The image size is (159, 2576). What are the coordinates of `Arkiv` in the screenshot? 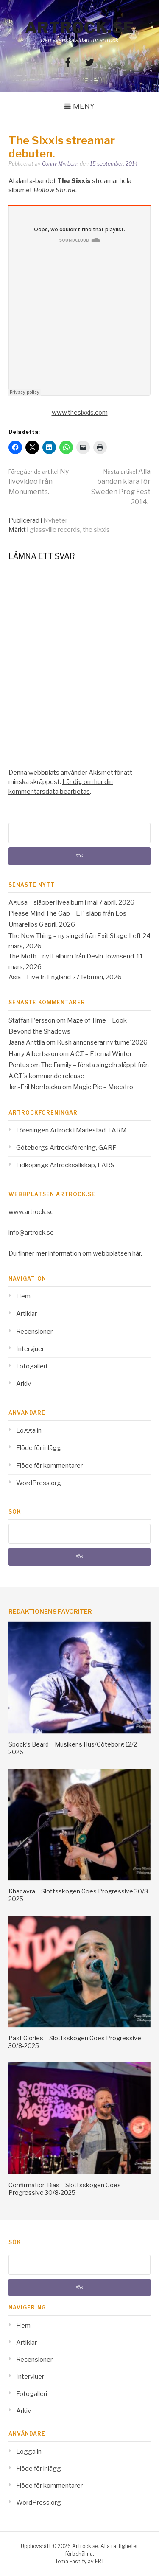 It's located at (23, 1384).